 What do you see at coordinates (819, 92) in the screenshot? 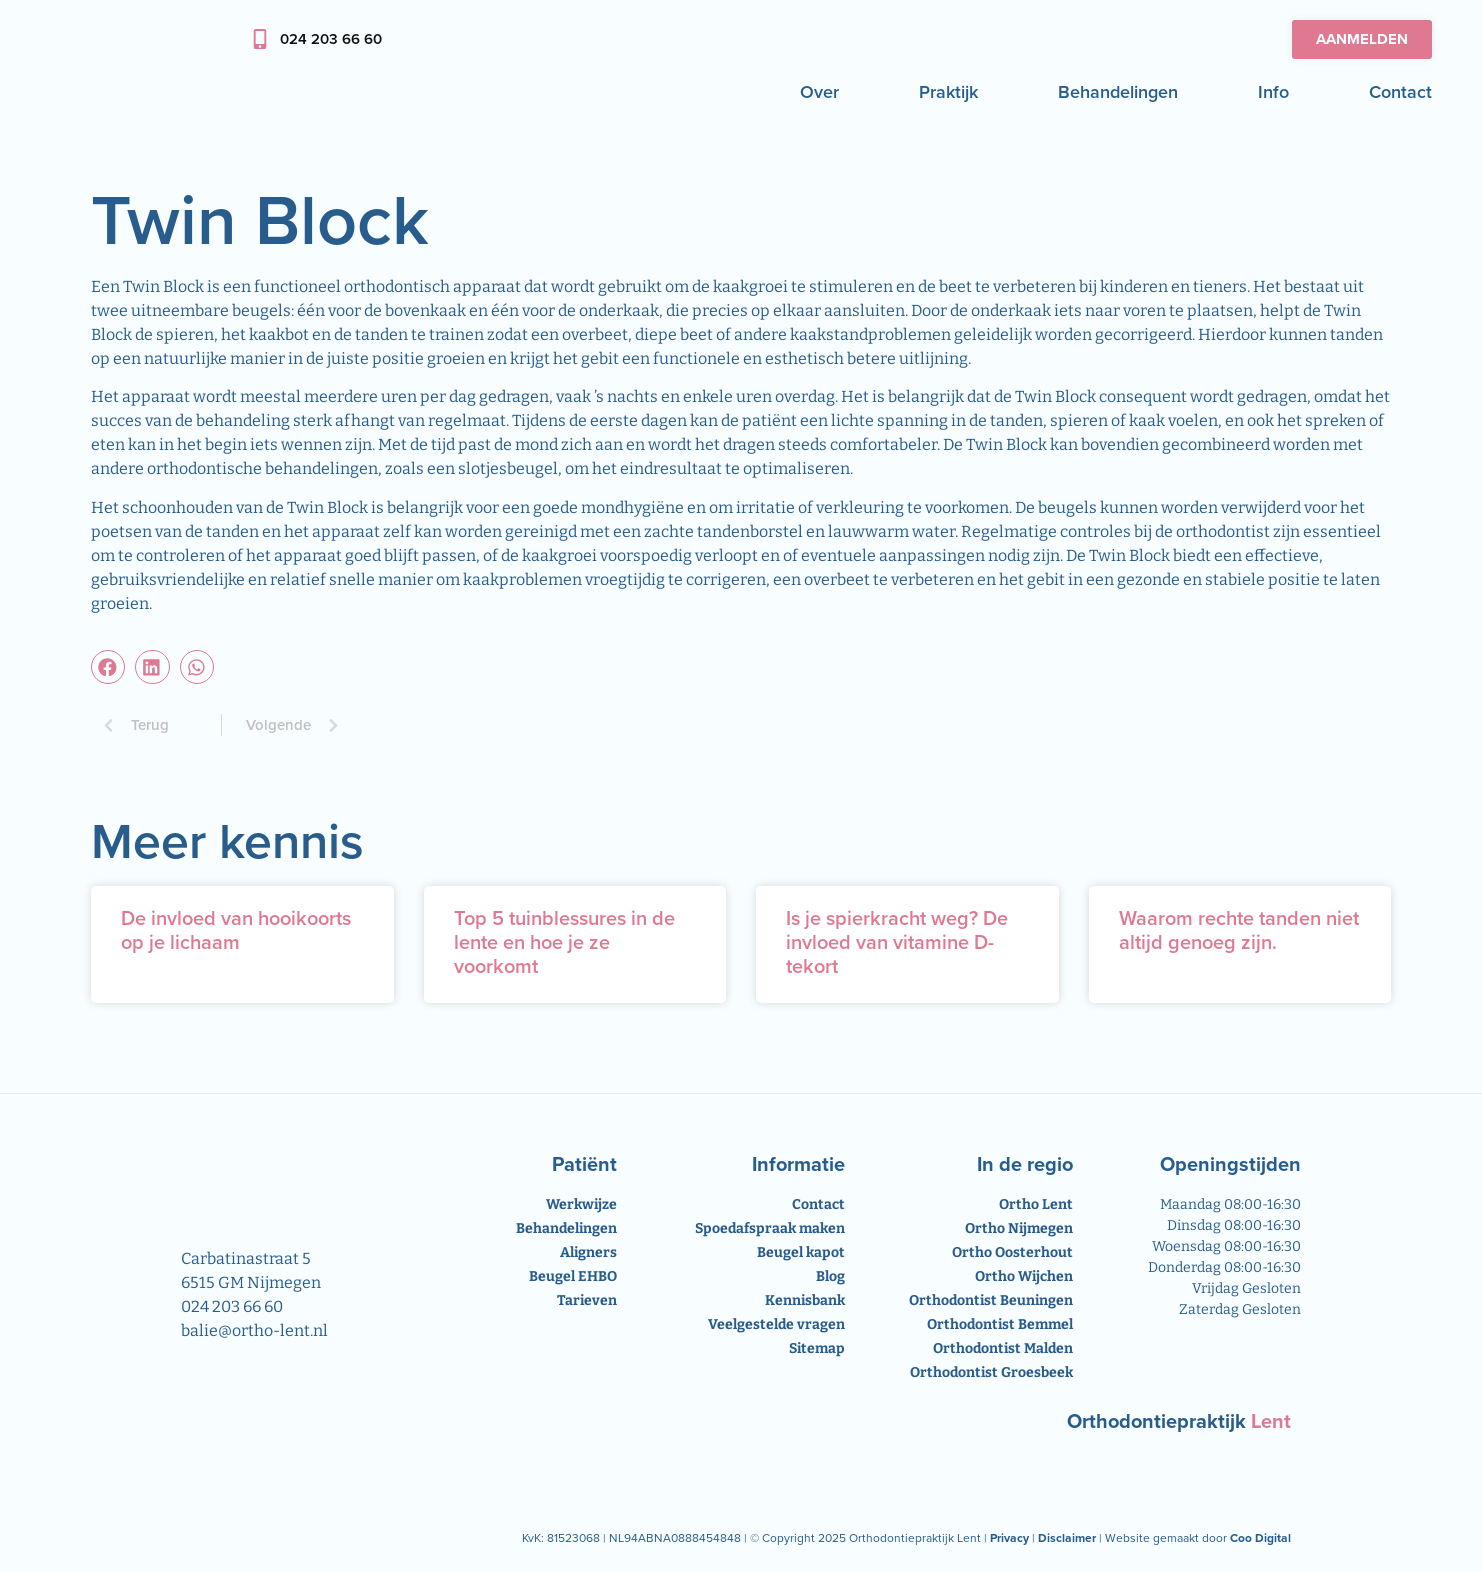
I see `Over` at bounding box center [819, 92].